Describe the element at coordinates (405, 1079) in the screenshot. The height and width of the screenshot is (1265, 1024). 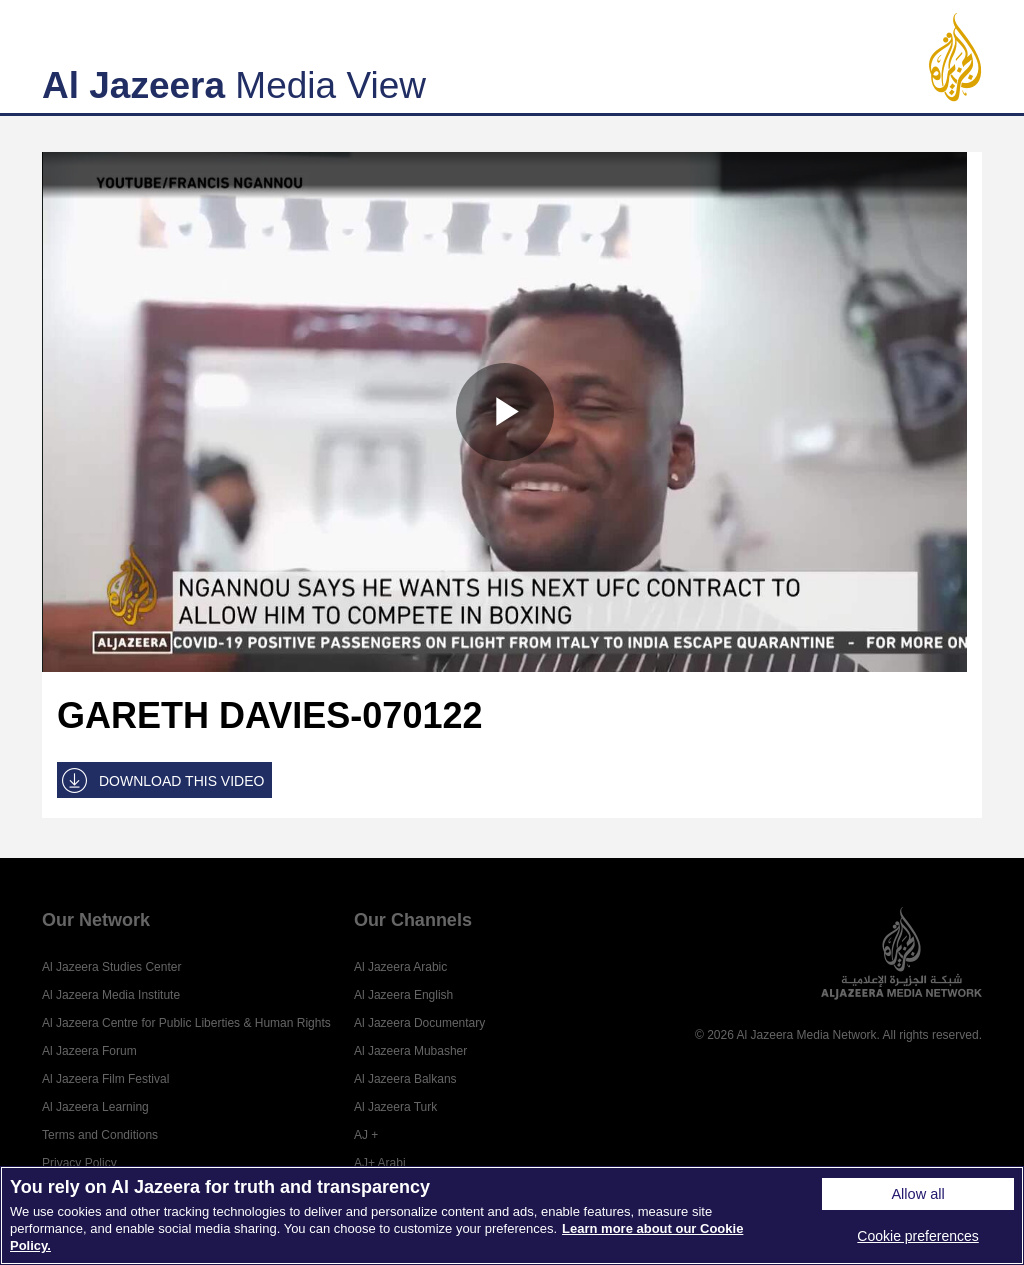
I see `Al Jazeera Balkans` at that location.